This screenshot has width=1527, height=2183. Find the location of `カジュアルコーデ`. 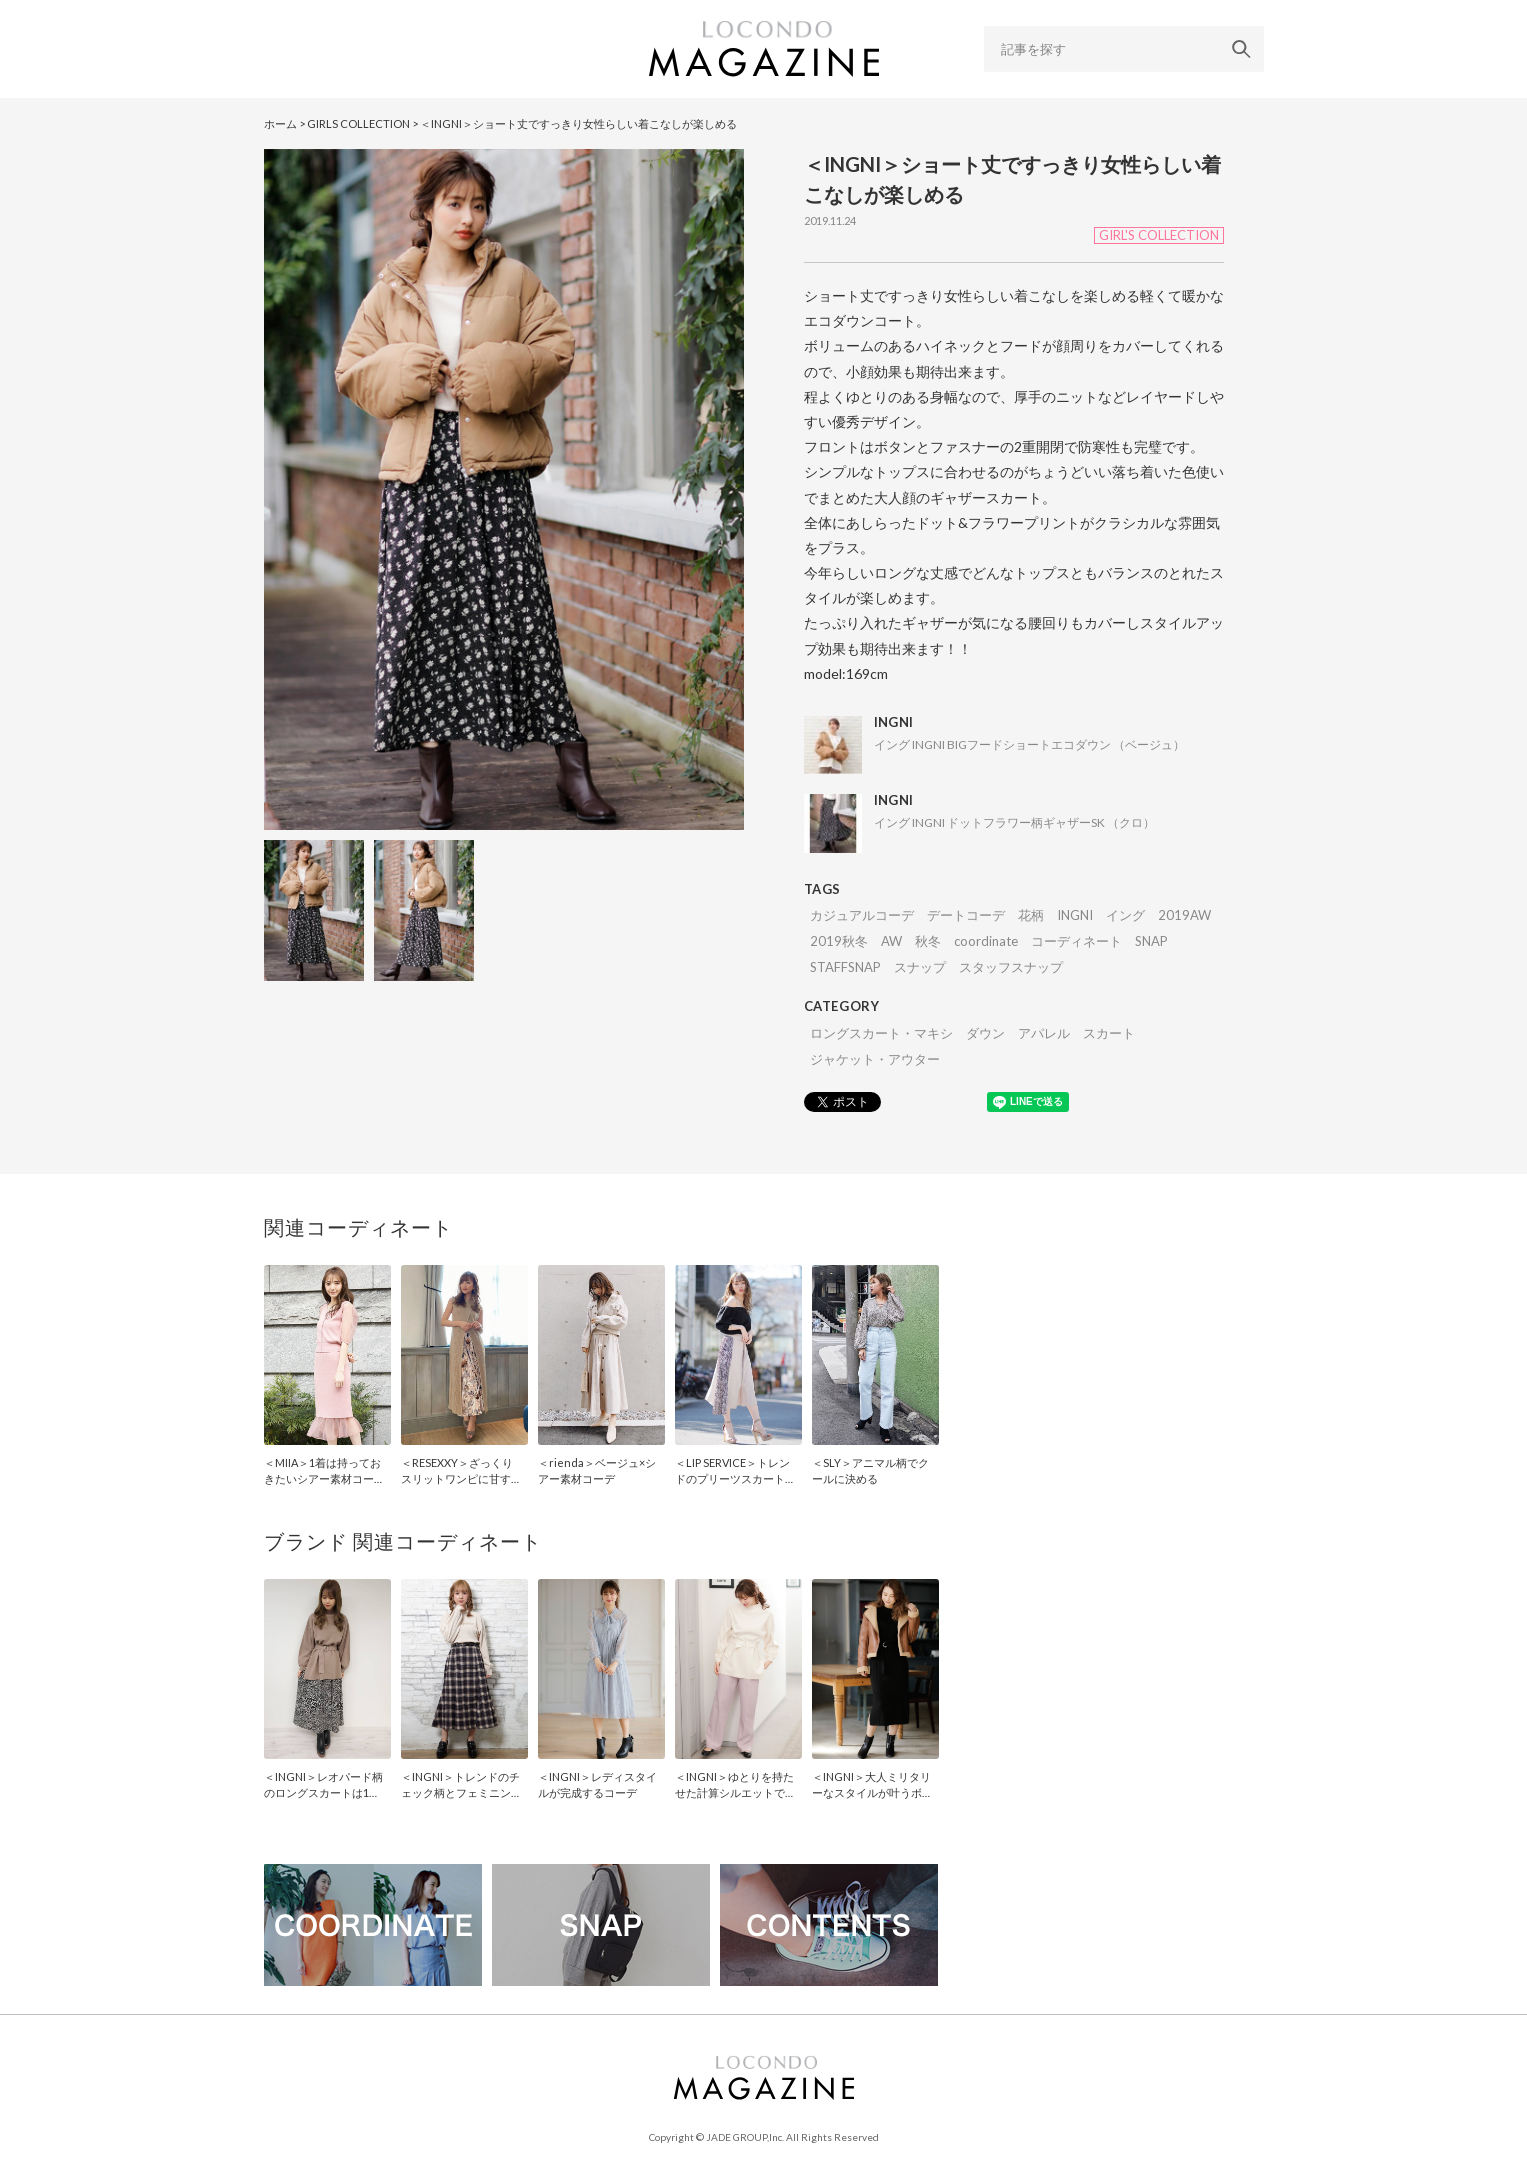

カジュアルコーデ is located at coordinates (862, 915).